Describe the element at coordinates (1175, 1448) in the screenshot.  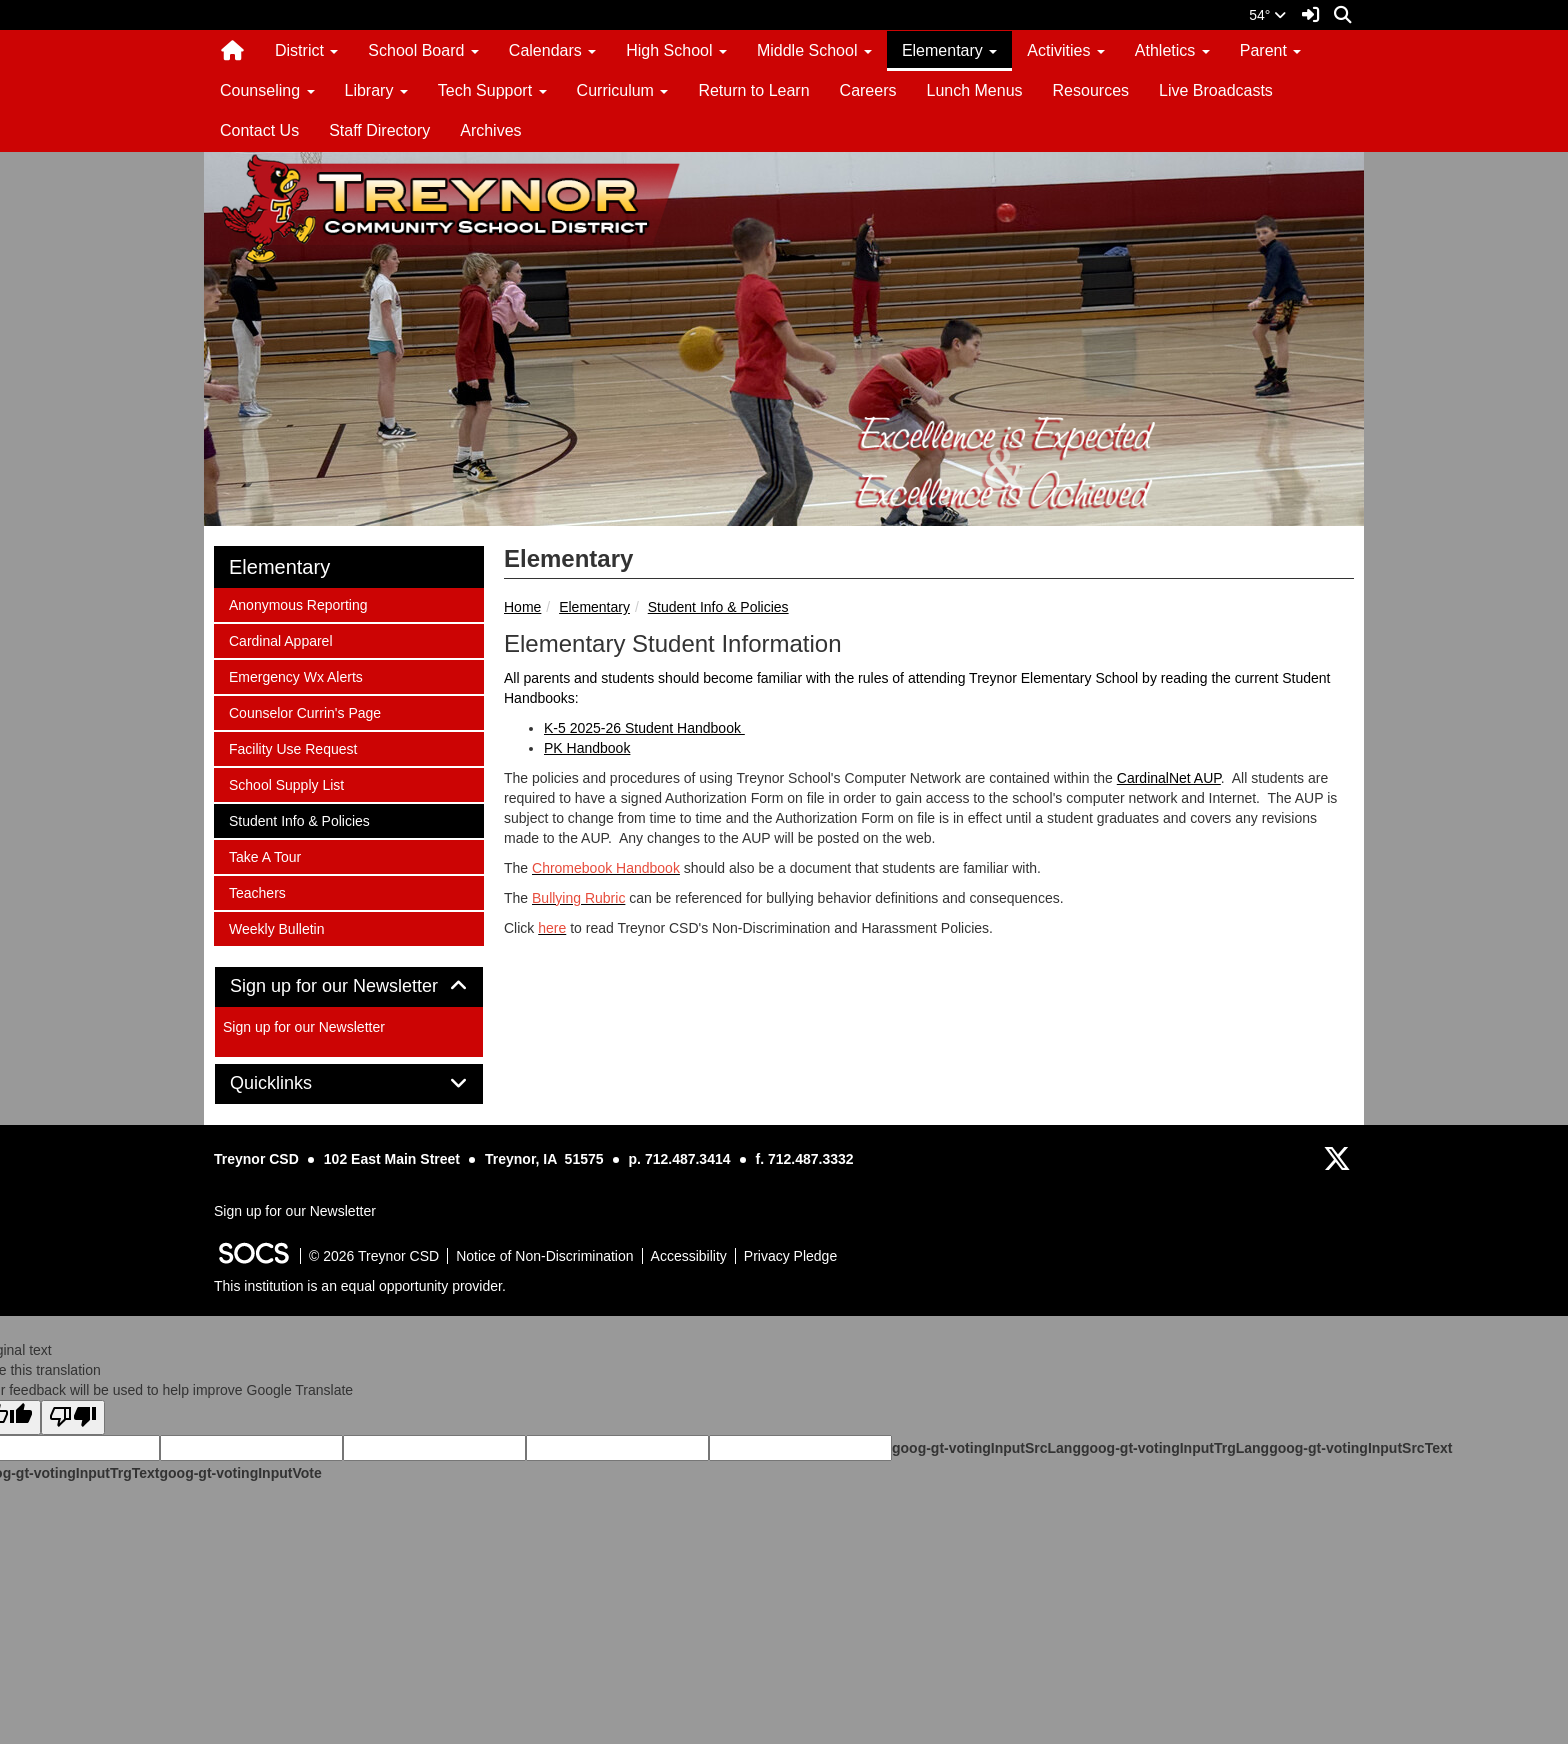
I see `goog-gt-votingInputTrgLang` at that location.